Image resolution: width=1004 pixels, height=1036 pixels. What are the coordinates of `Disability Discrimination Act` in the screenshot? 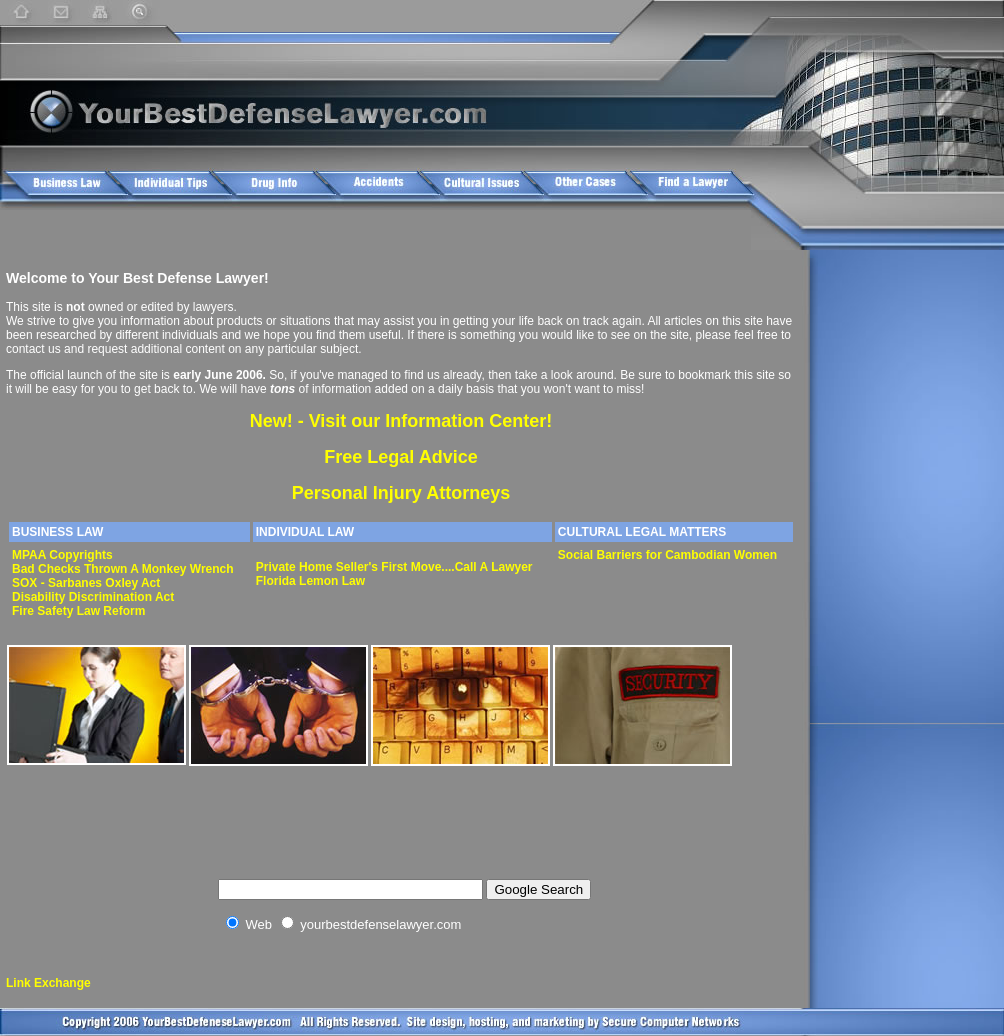 It's located at (93, 597).